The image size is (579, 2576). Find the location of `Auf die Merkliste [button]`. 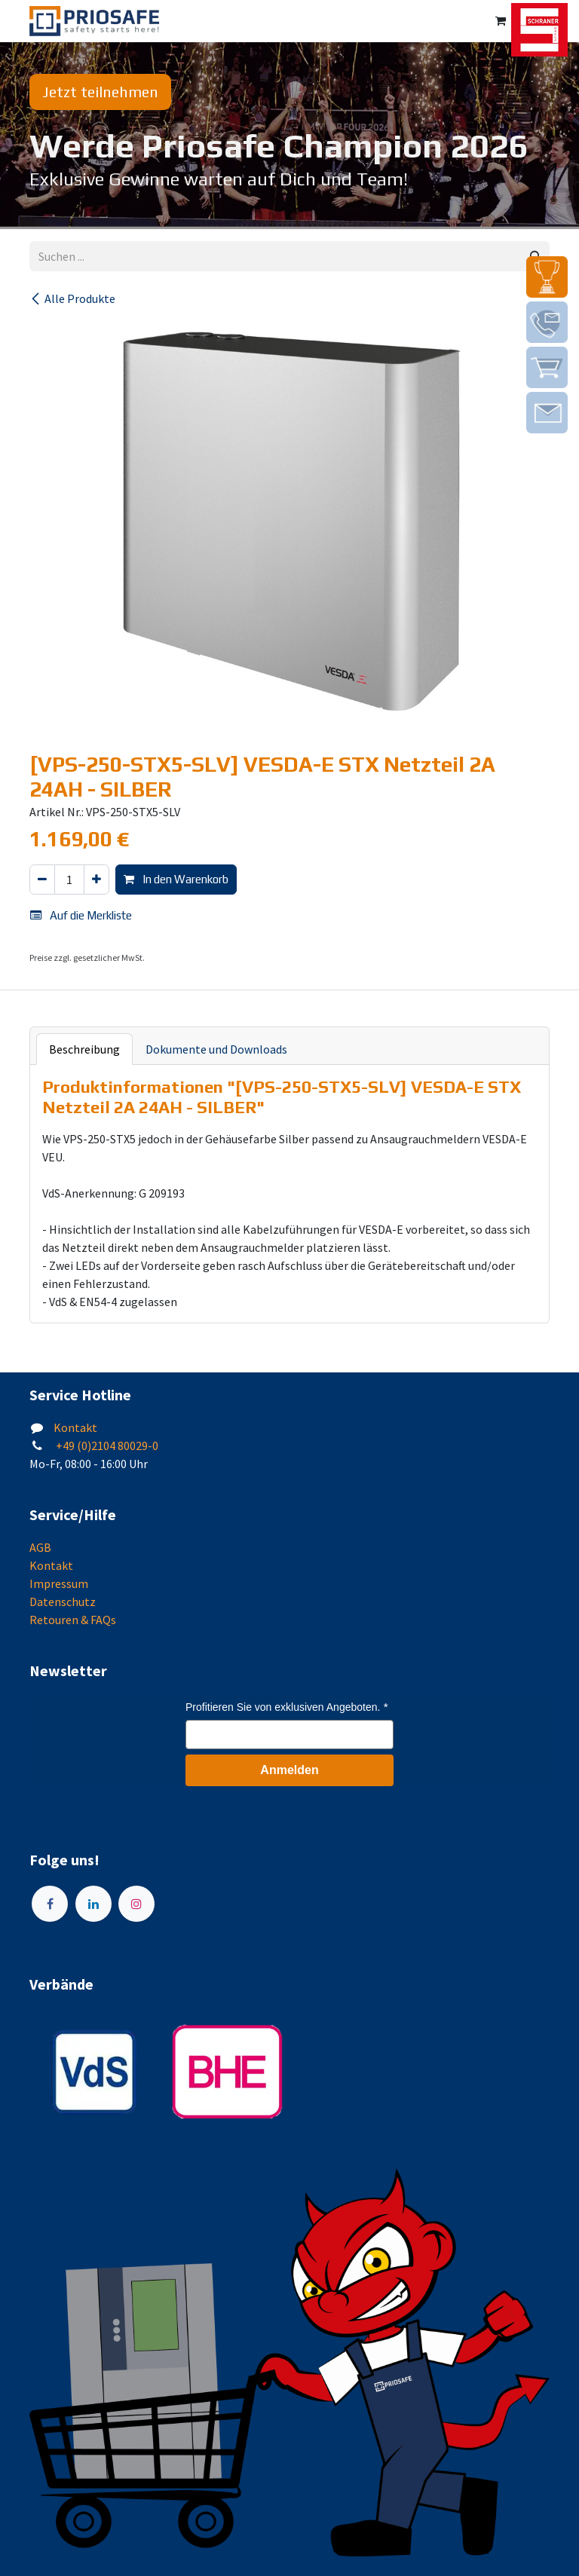

Auf die Merkliste [button] is located at coordinates (81, 915).